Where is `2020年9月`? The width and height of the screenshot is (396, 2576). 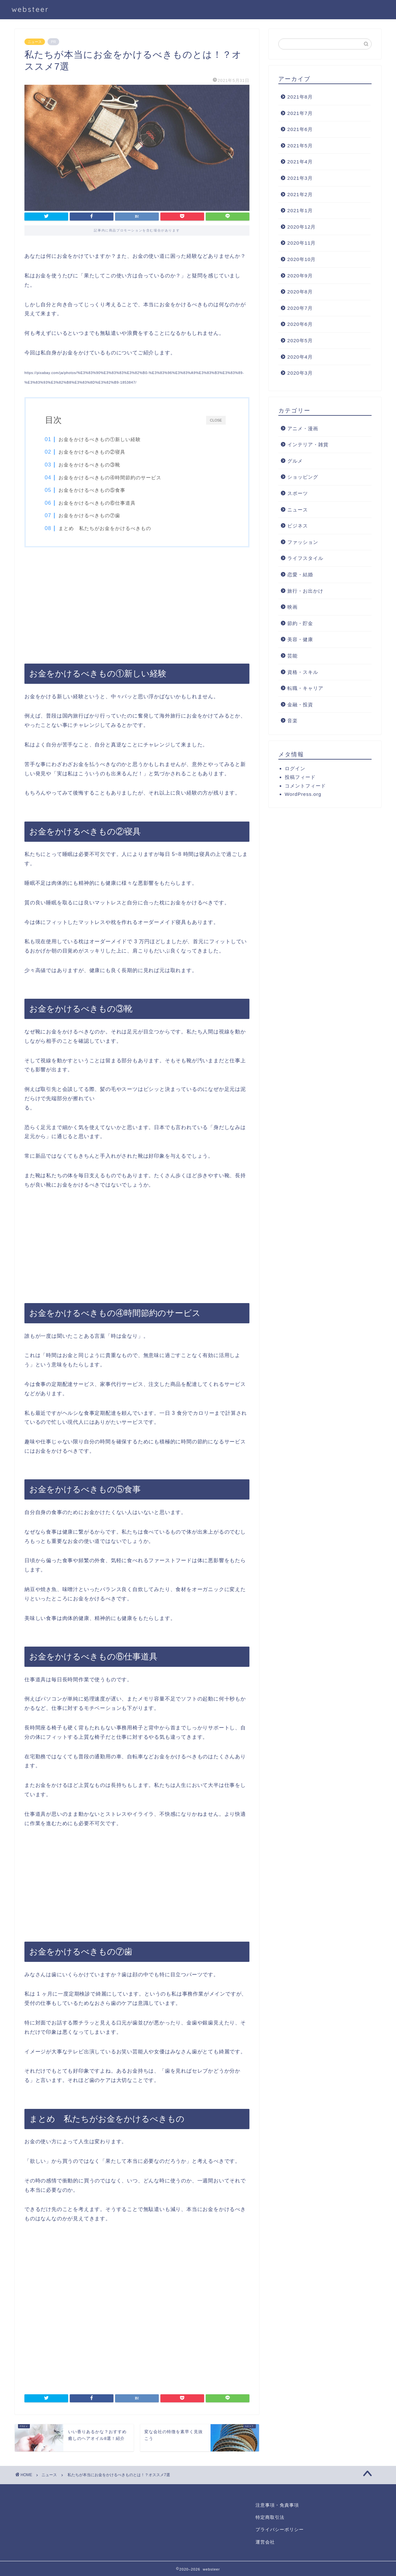
2020年9月 is located at coordinates (300, 275).